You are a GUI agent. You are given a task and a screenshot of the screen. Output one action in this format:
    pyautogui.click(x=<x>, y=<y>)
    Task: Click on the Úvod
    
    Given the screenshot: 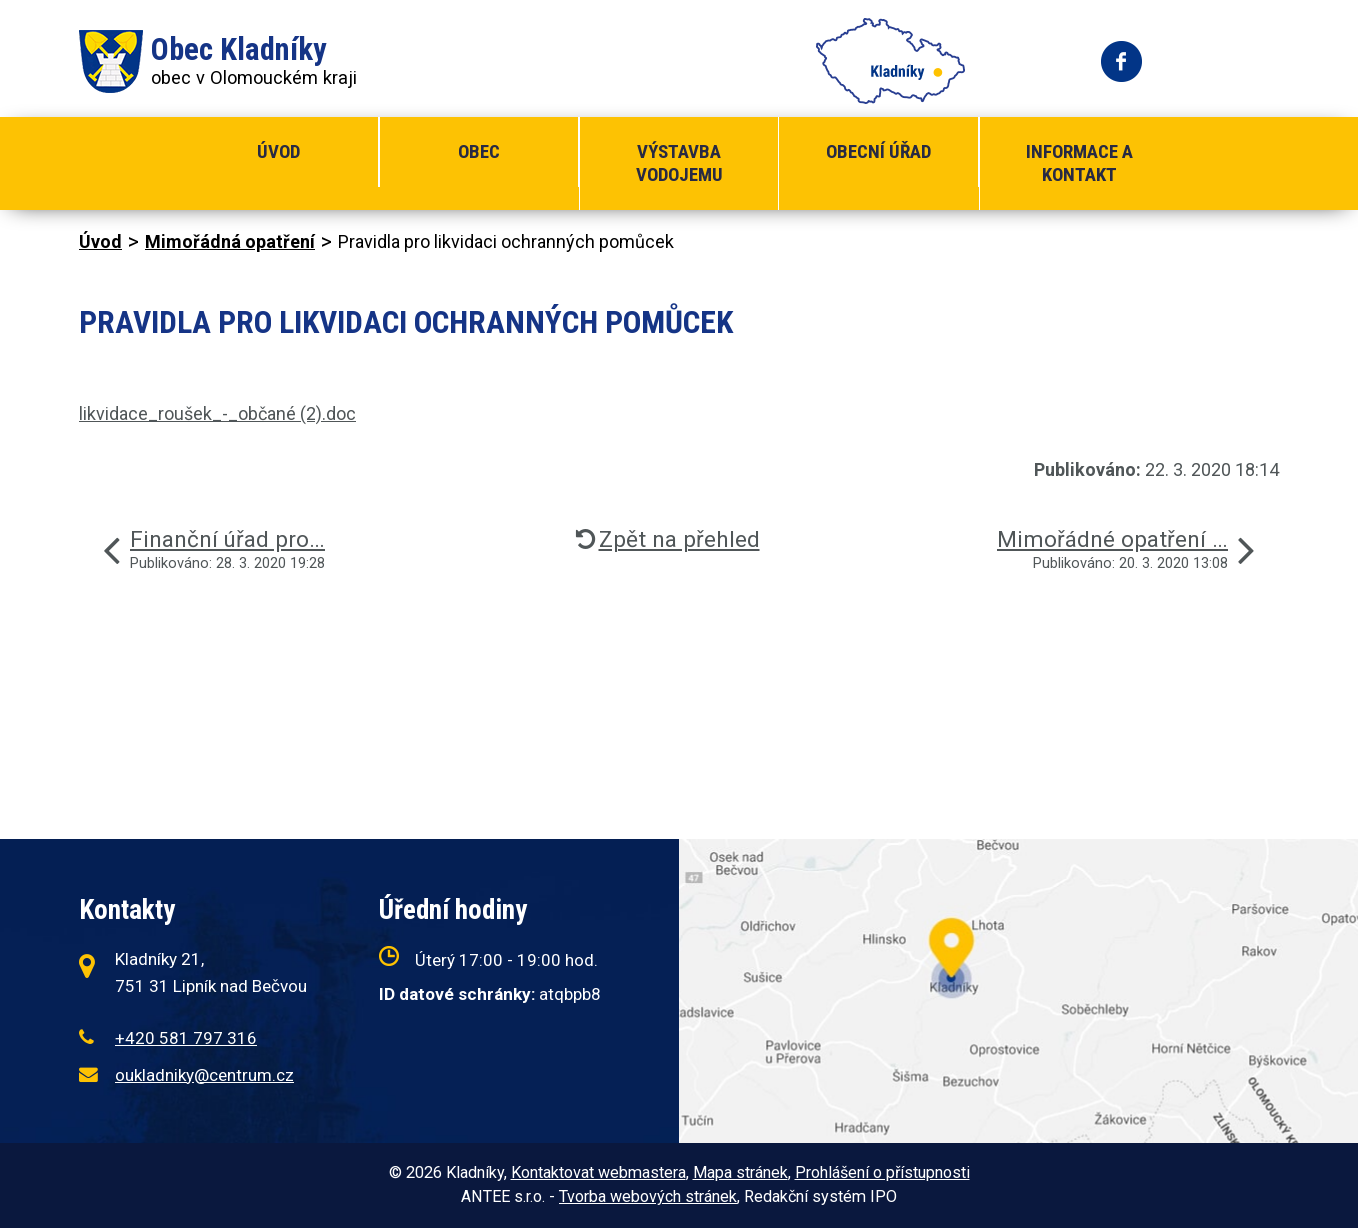 What is the action you would take?
    pyautogui.click(x=278, y=151)
    